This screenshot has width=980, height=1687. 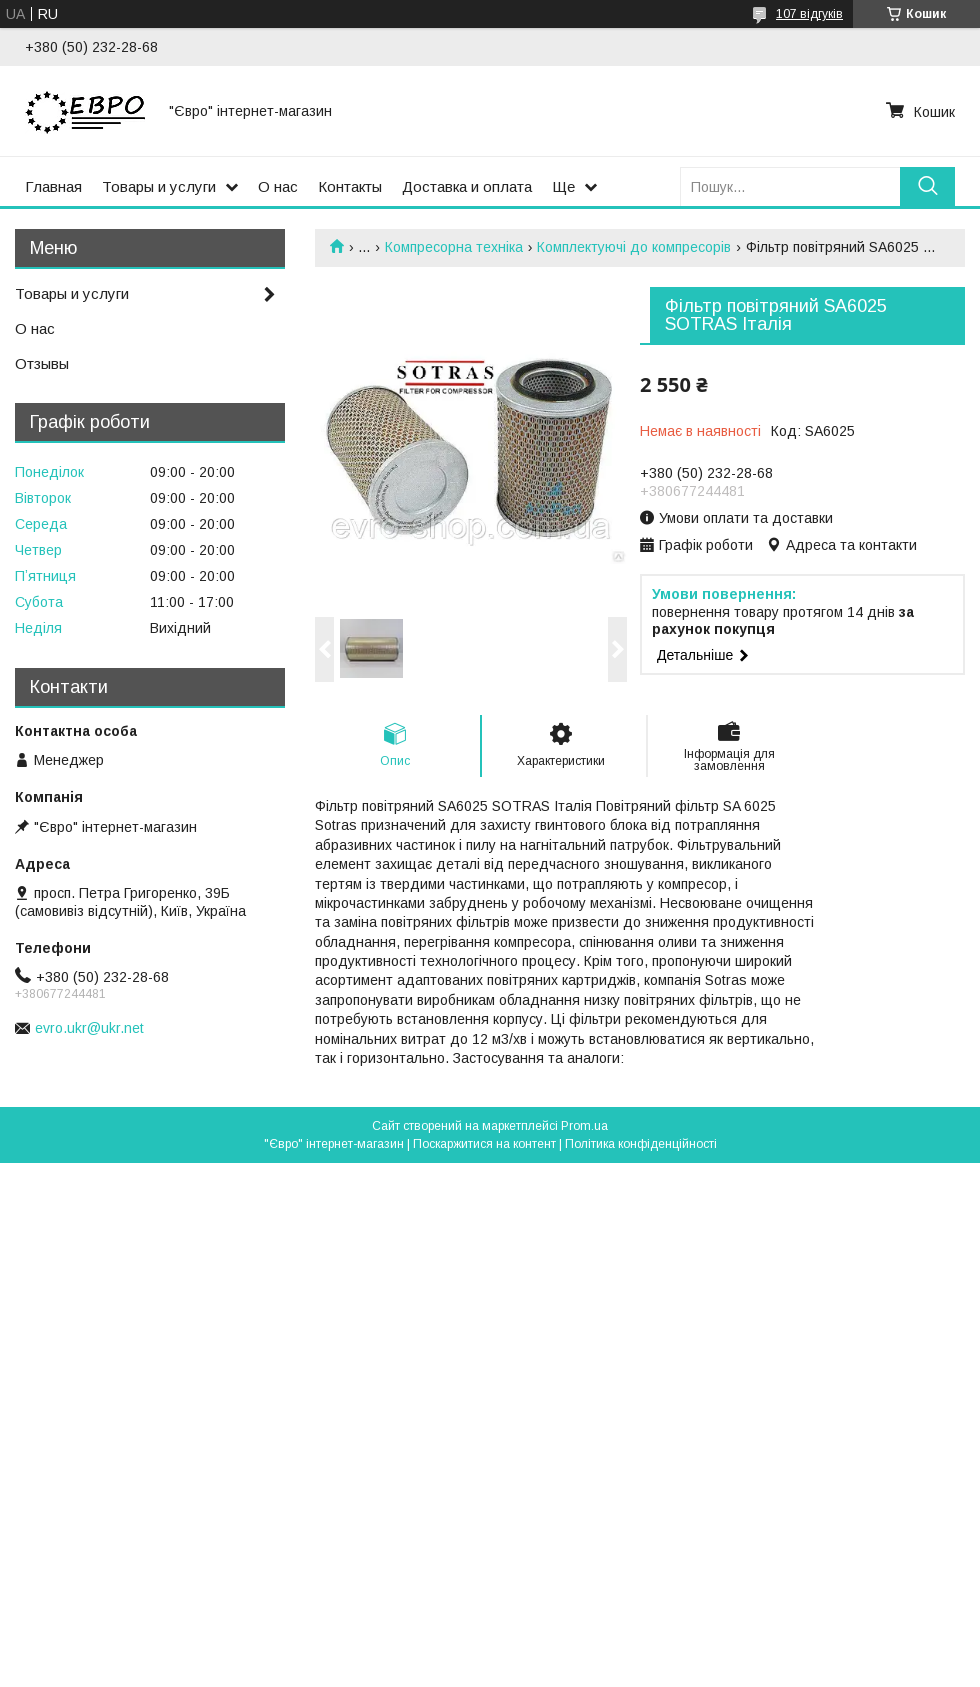 I want to click on Главная, so click(x=53, y=186).